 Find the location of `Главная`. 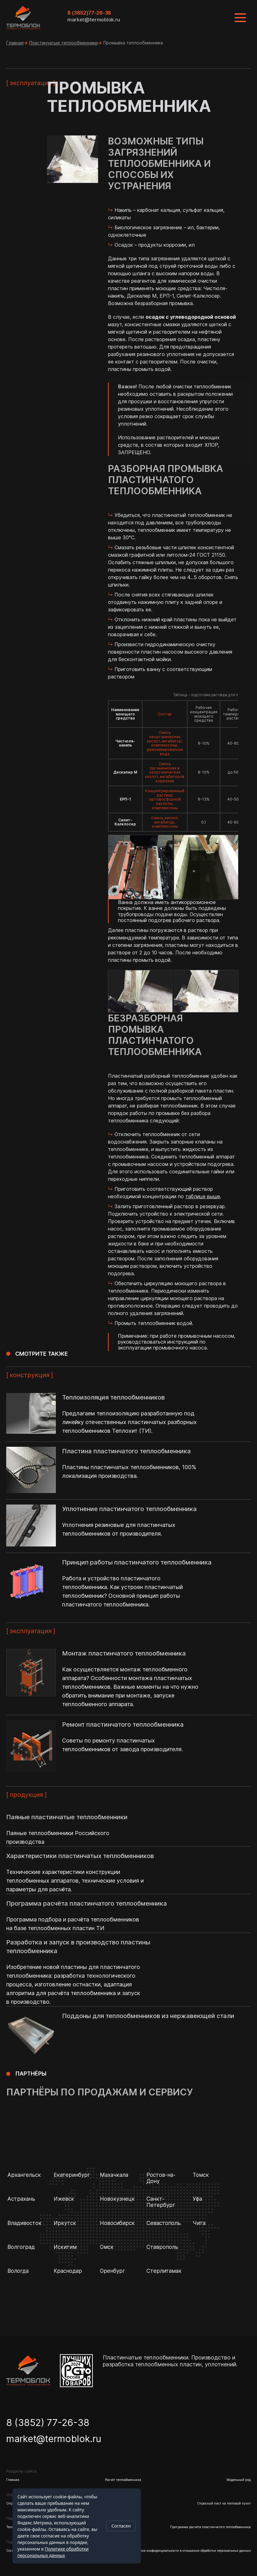

Главная is located at coordinates (15, 42).